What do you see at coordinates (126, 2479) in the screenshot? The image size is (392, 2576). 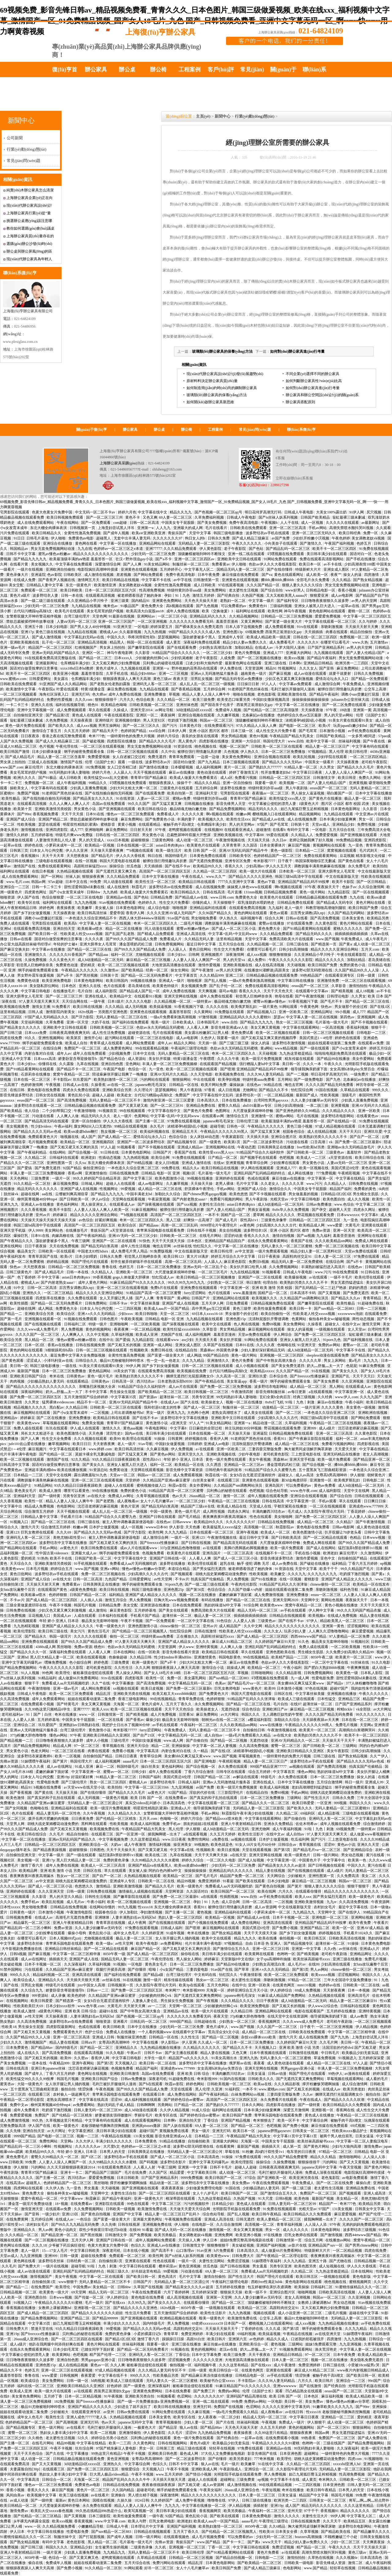 I see `精品国产乱码久久久久久牛牛` at bounding box center [126, 2479].